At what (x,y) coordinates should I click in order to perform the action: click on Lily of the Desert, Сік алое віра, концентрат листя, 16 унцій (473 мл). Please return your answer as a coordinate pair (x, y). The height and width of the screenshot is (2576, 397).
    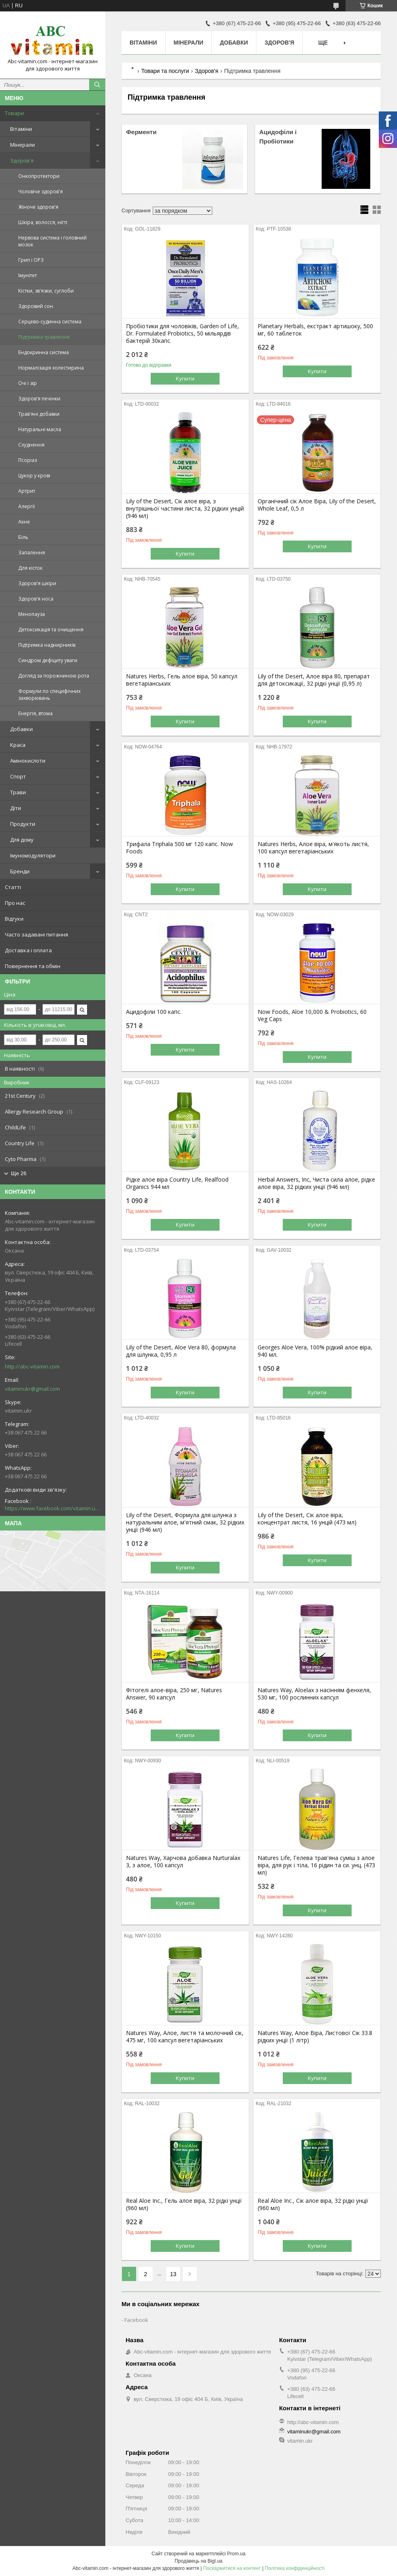
    Looking at the image, I should click on (307, 1518).